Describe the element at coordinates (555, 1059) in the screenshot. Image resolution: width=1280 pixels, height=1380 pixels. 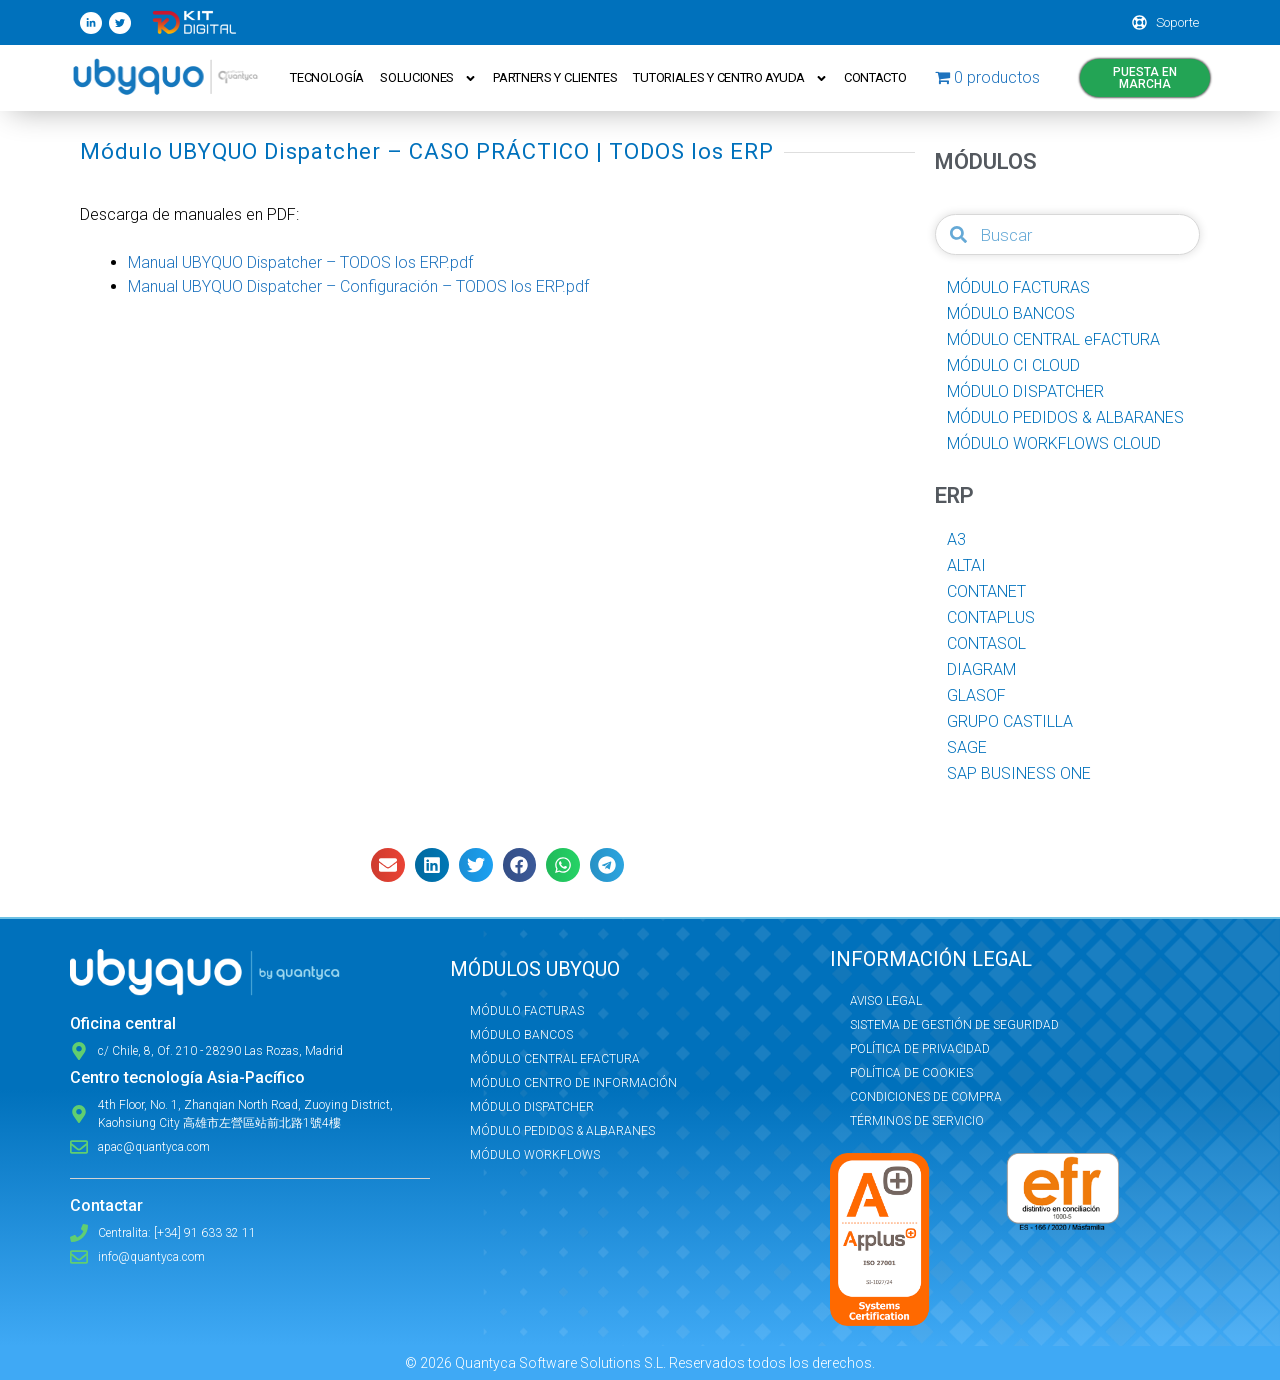
I see `Módulo Central eFactura` at that location.